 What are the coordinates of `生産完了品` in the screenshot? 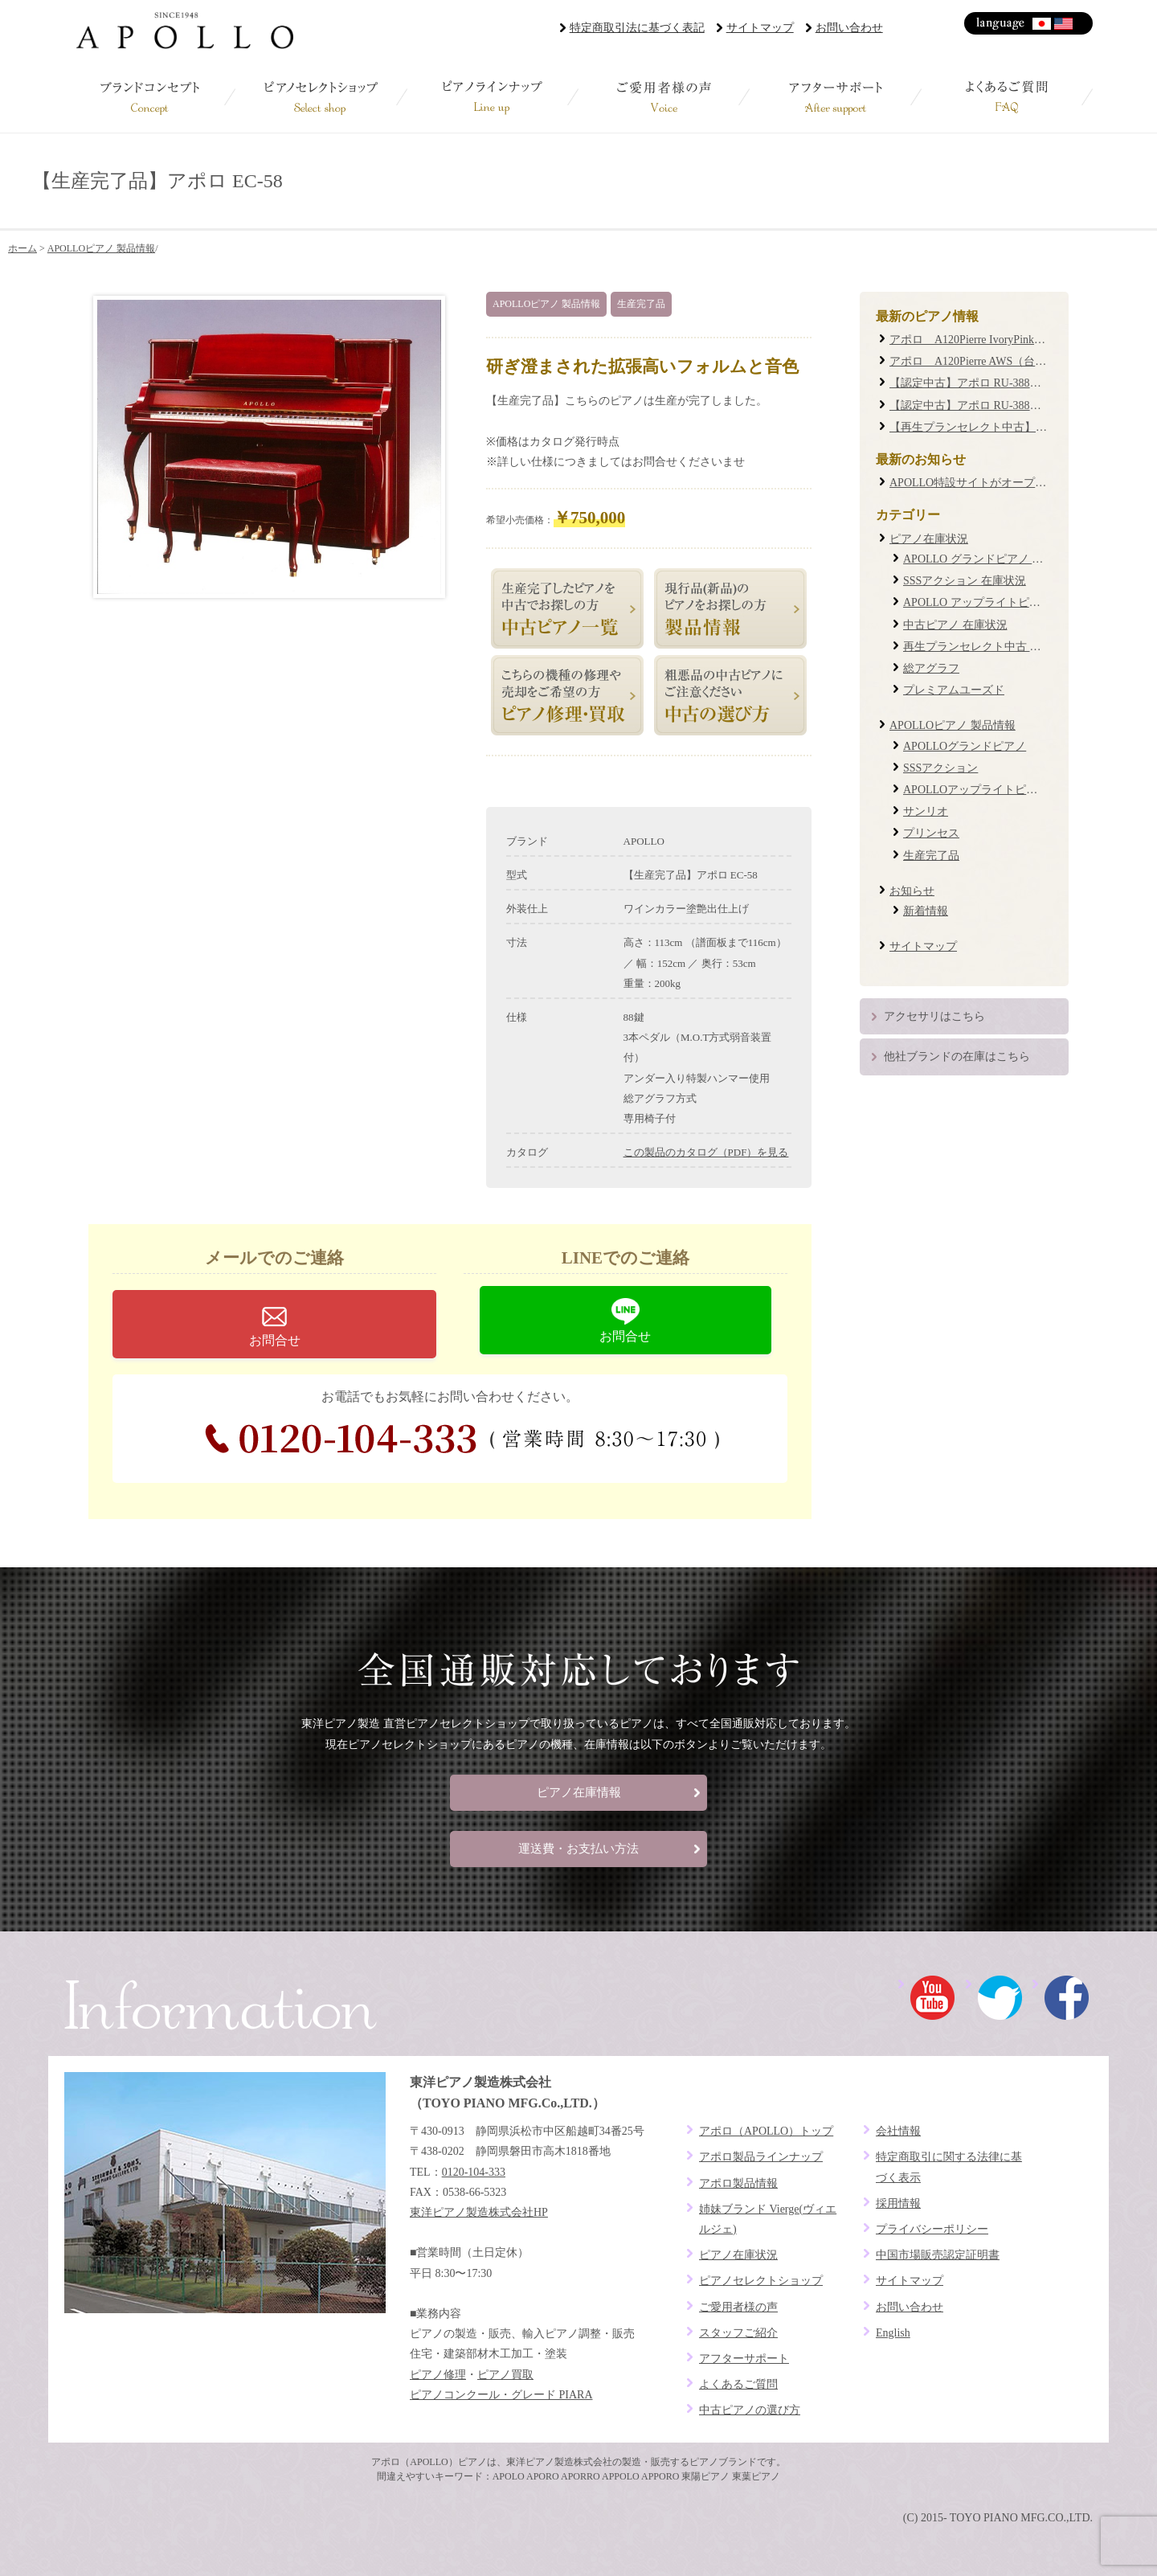 It's located at (641, 303).